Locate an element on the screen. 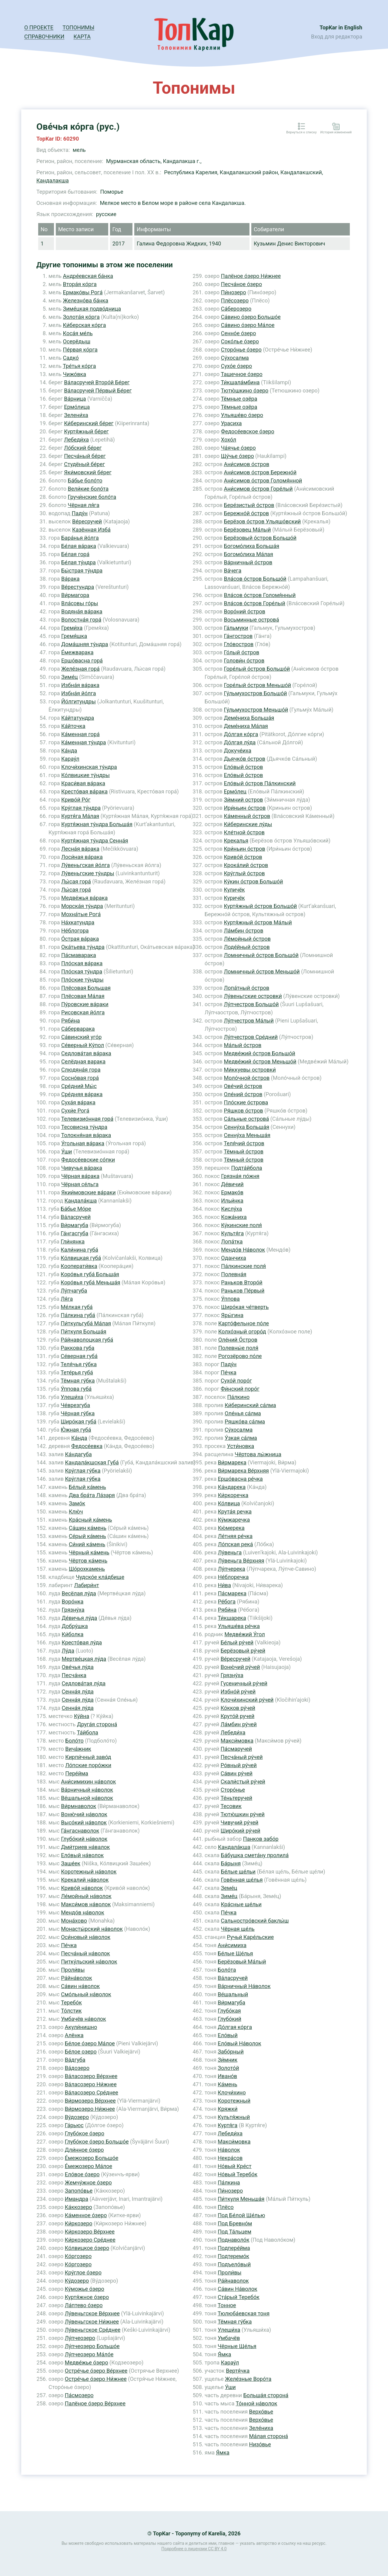 This screenshot has width=388, height=2576. Палёное о́зеро Ве́рхнее is located at coordinates (95, 2403).